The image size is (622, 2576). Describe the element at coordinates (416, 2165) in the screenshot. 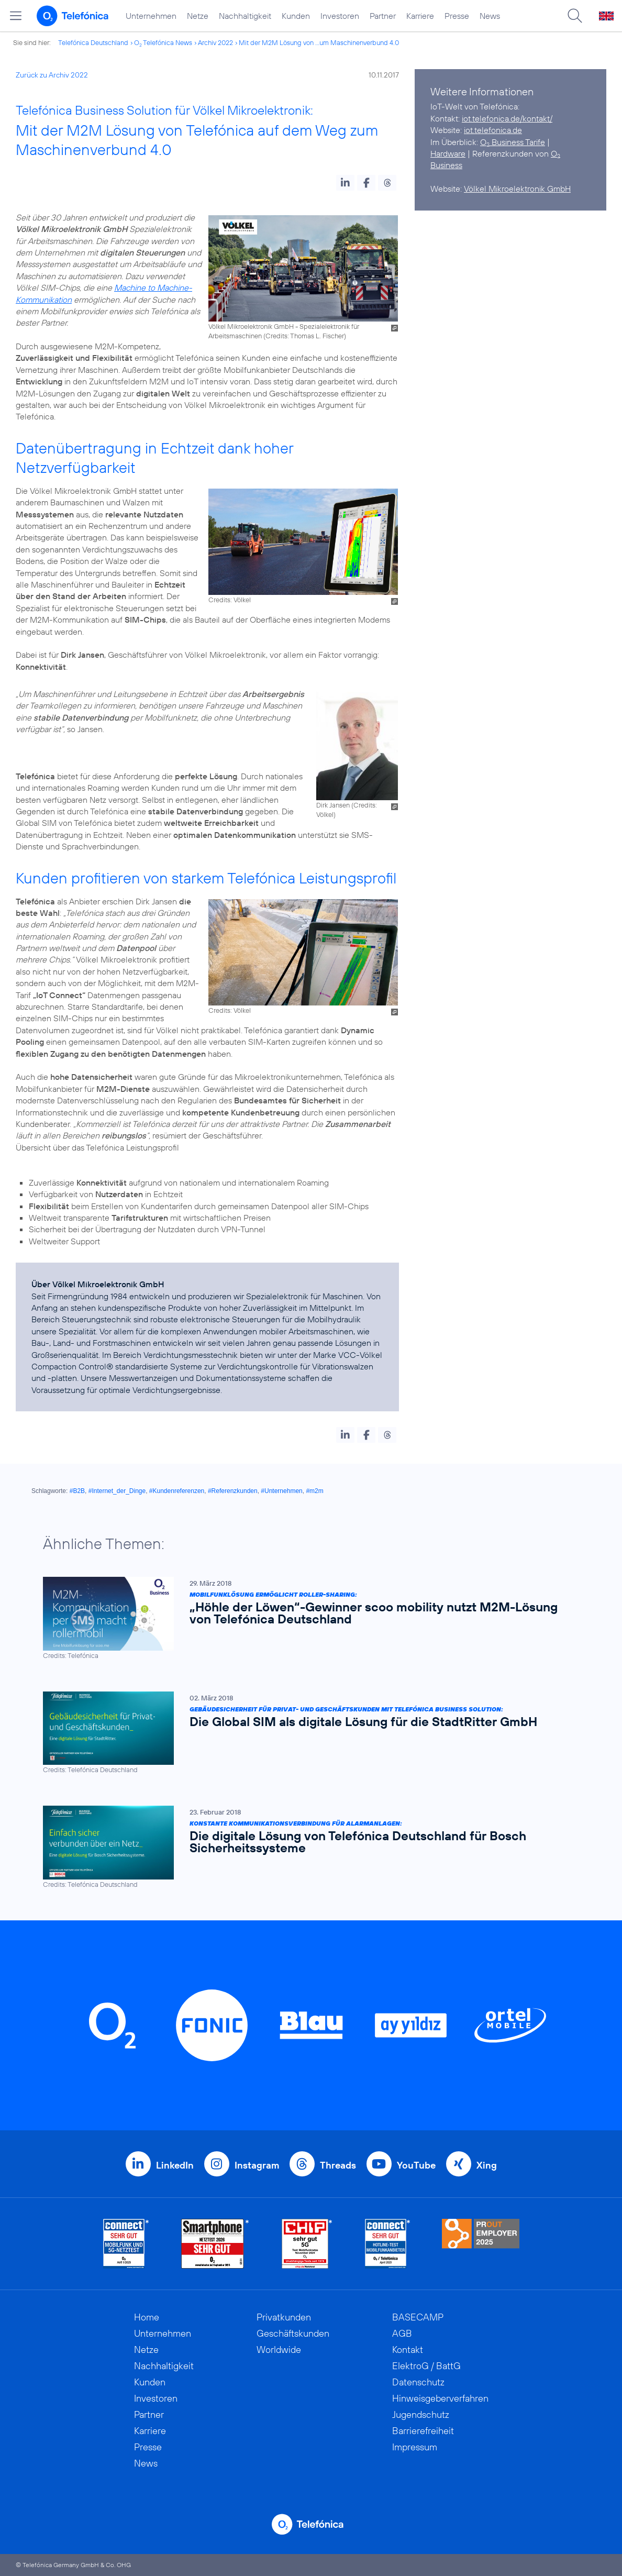

I see `YouTube` at that location.